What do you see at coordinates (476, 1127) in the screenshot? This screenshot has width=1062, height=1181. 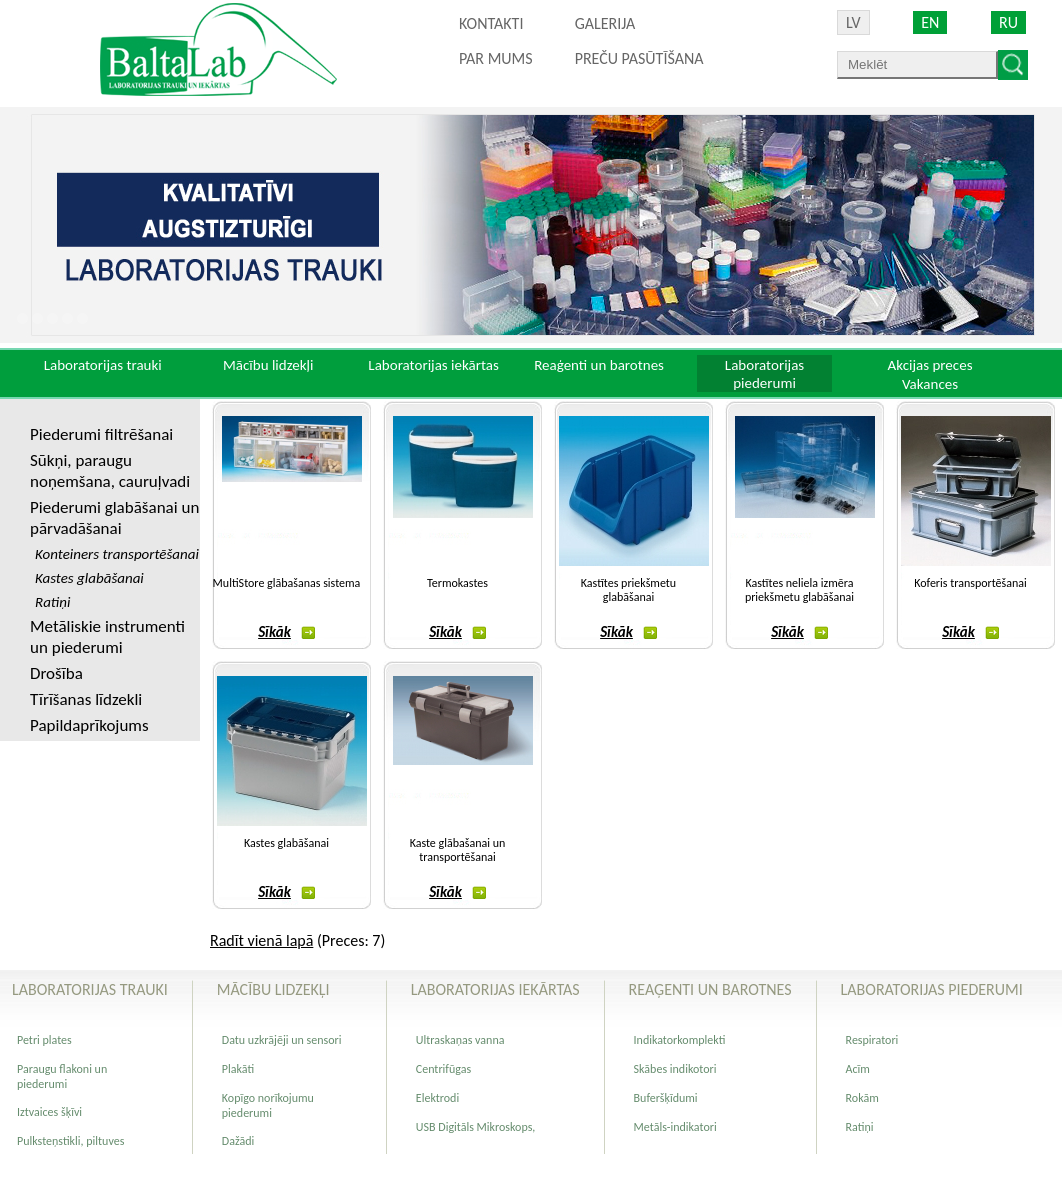 I see `USB Digitāls Mikroskops,` at bounding box center [476, 1127].